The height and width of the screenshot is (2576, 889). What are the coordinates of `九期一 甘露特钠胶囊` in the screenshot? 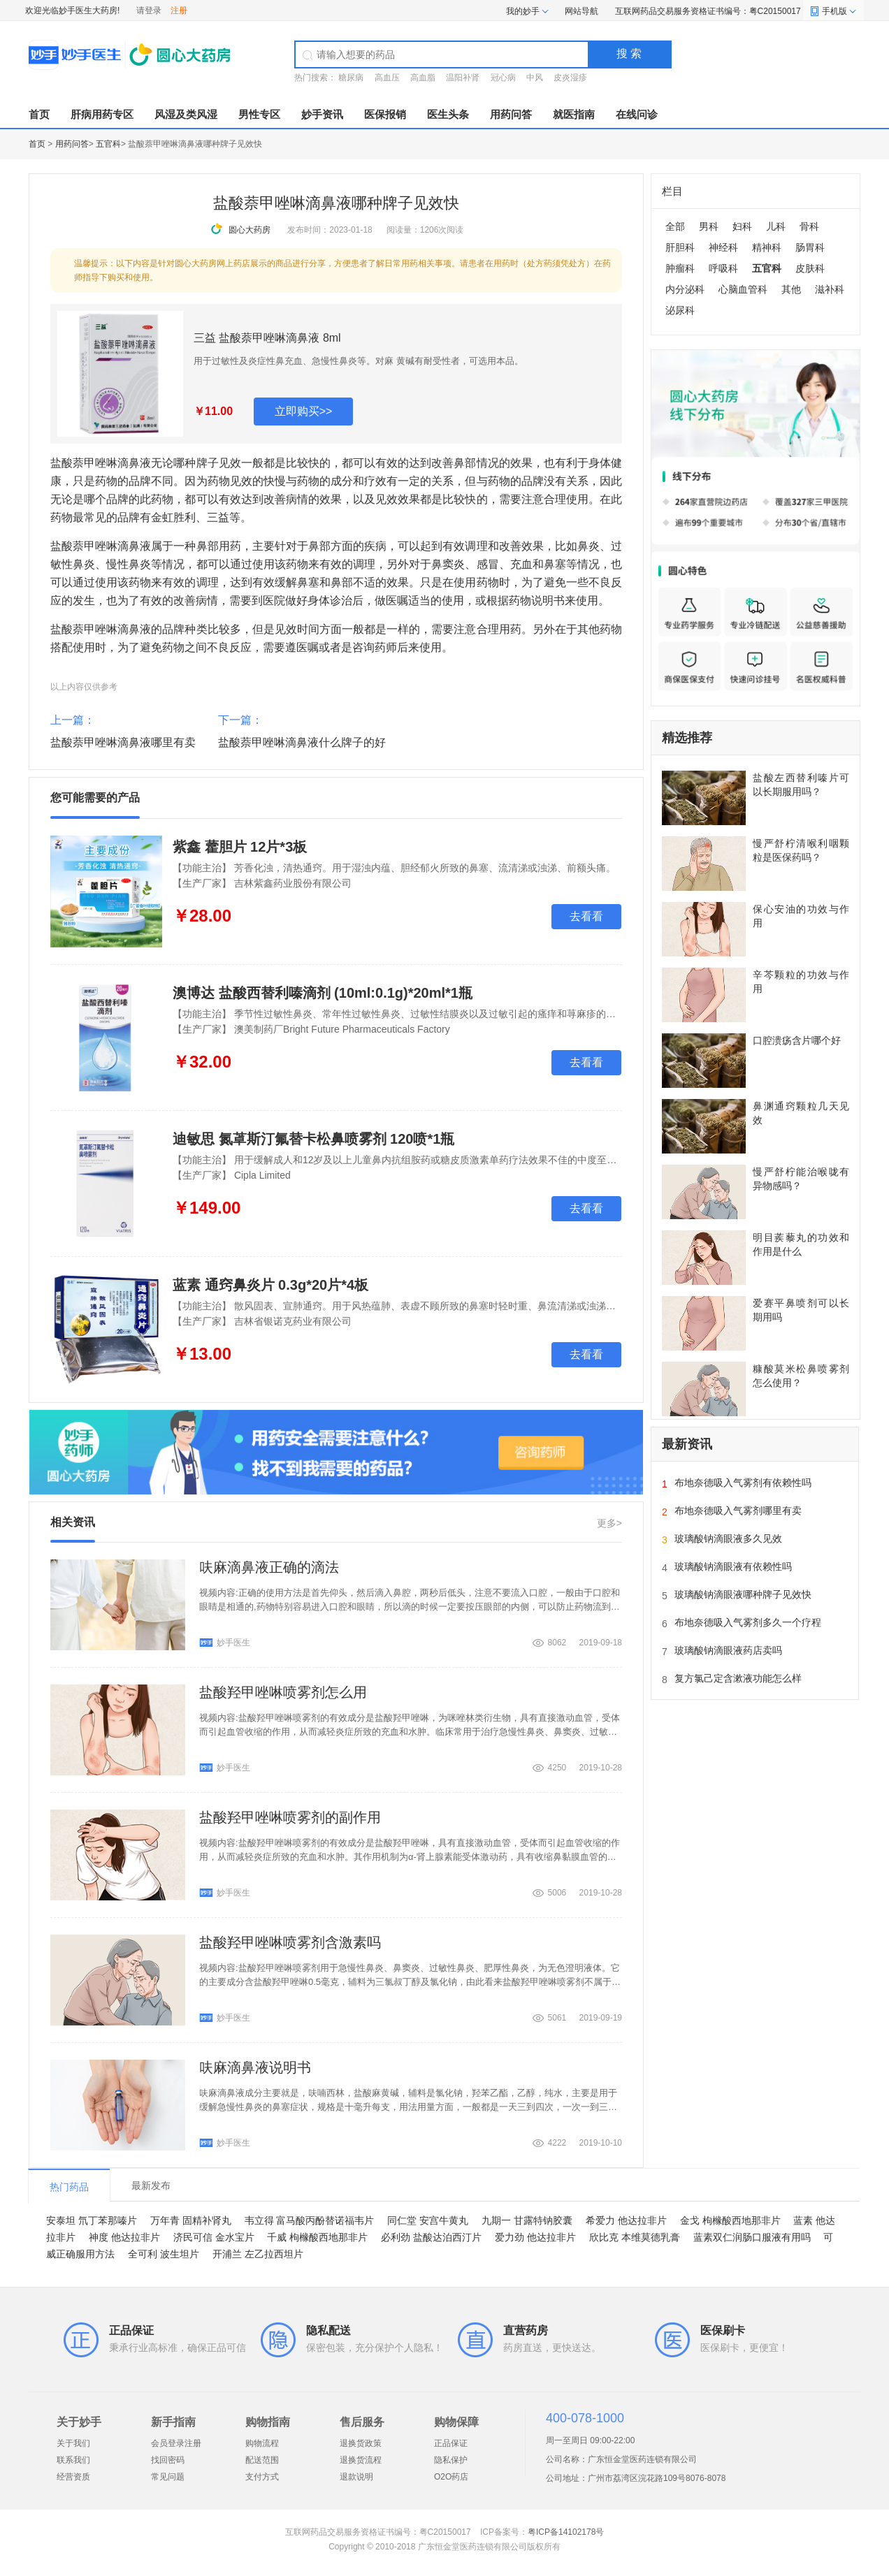 It's located at (527, 2220).